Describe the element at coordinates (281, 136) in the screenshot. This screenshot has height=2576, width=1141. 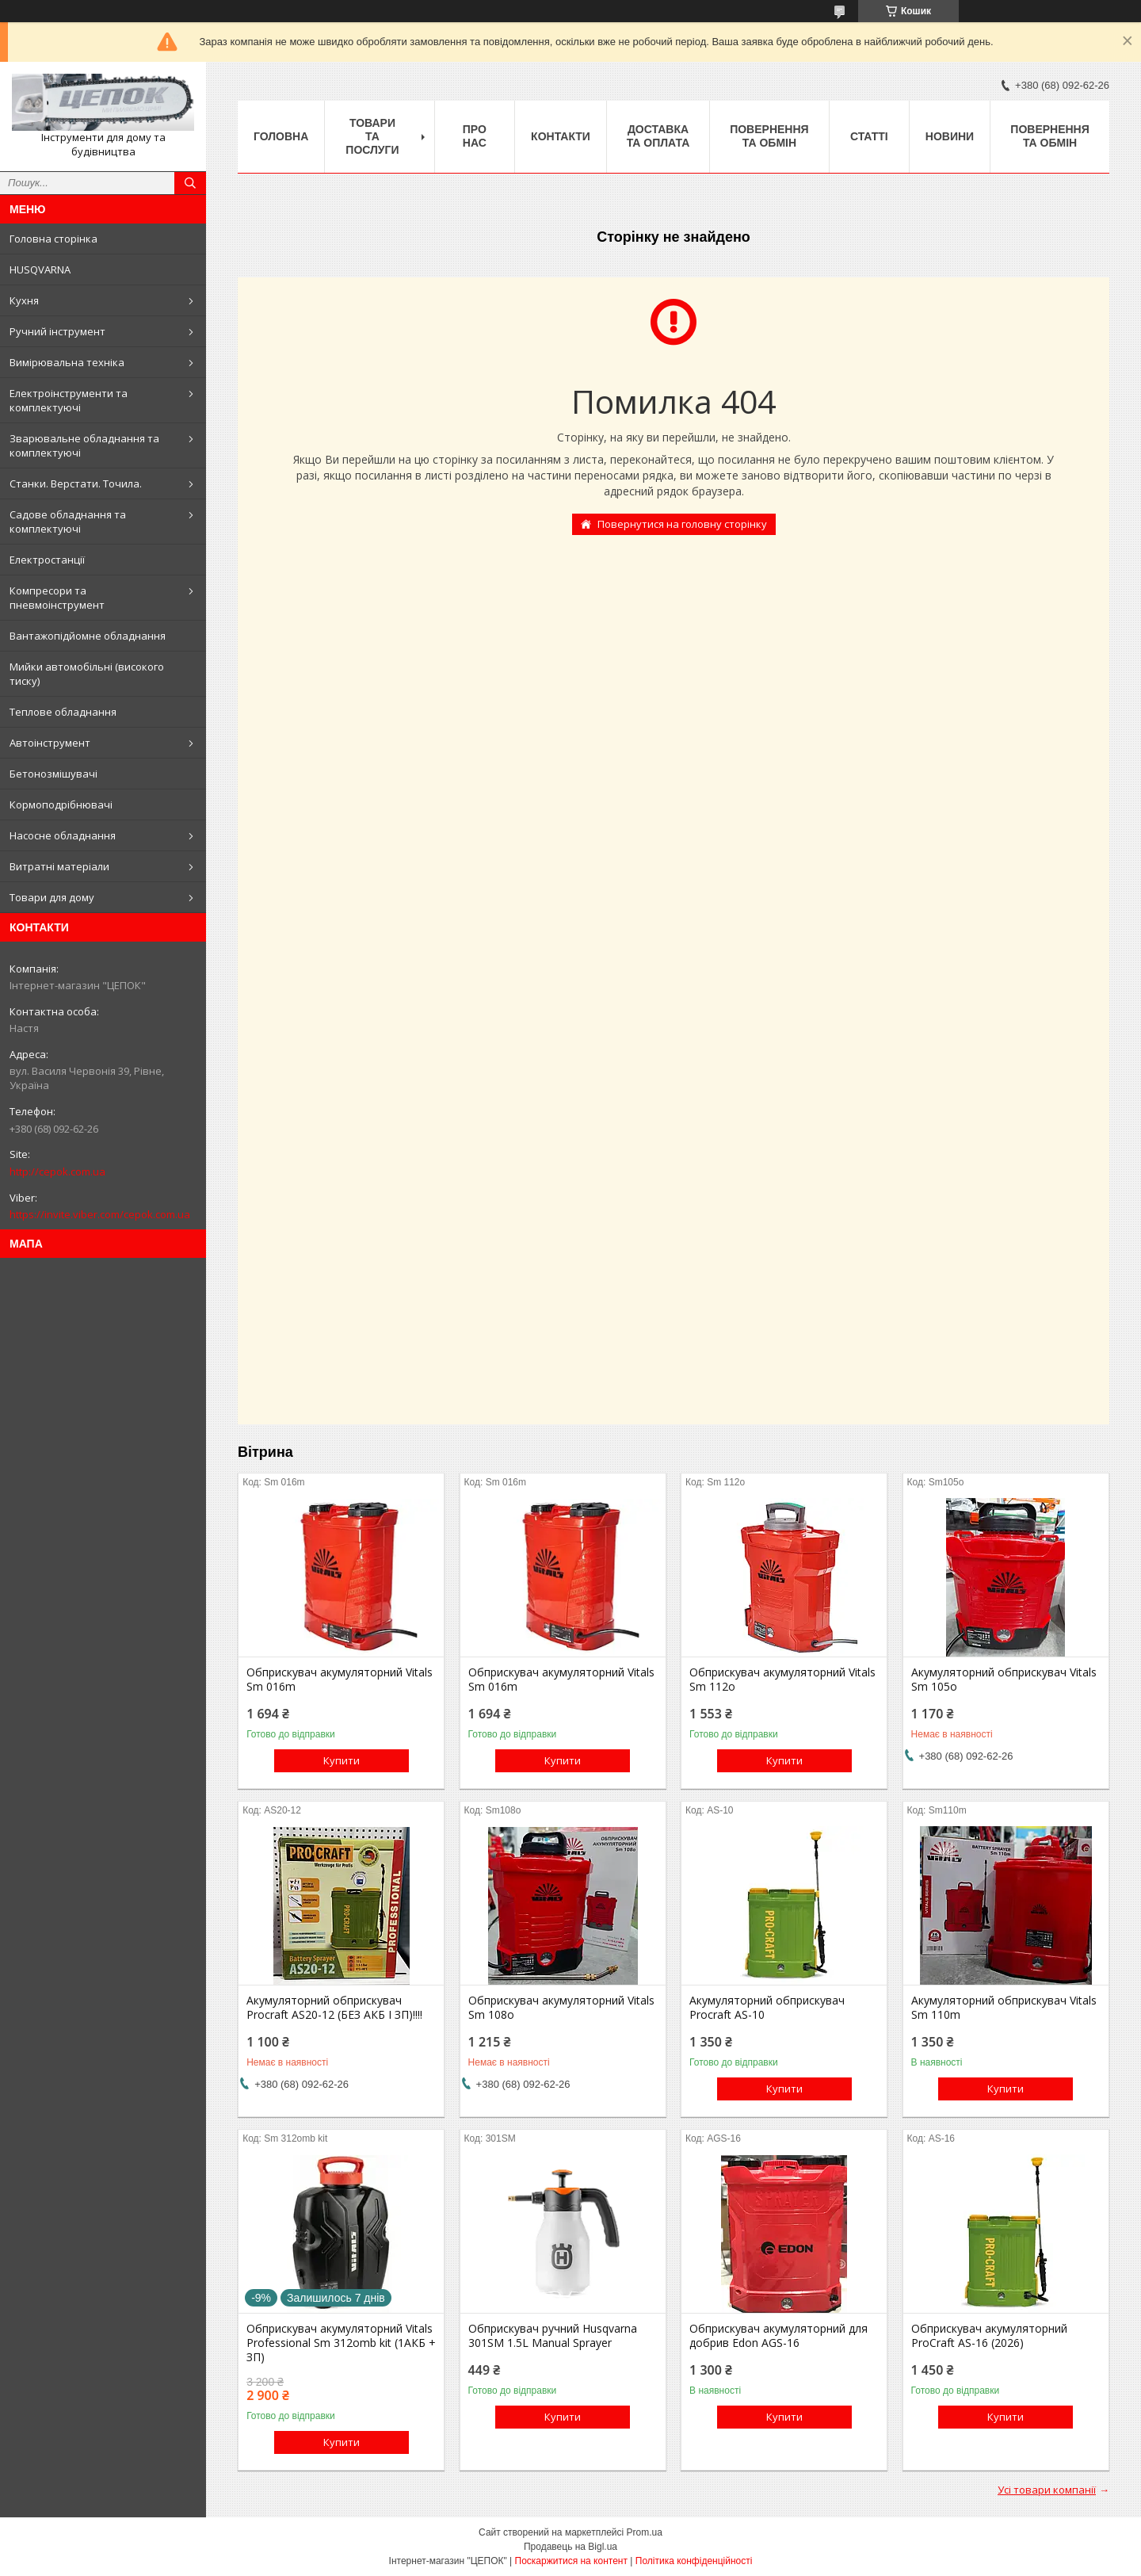
I see `Головна` at that location.